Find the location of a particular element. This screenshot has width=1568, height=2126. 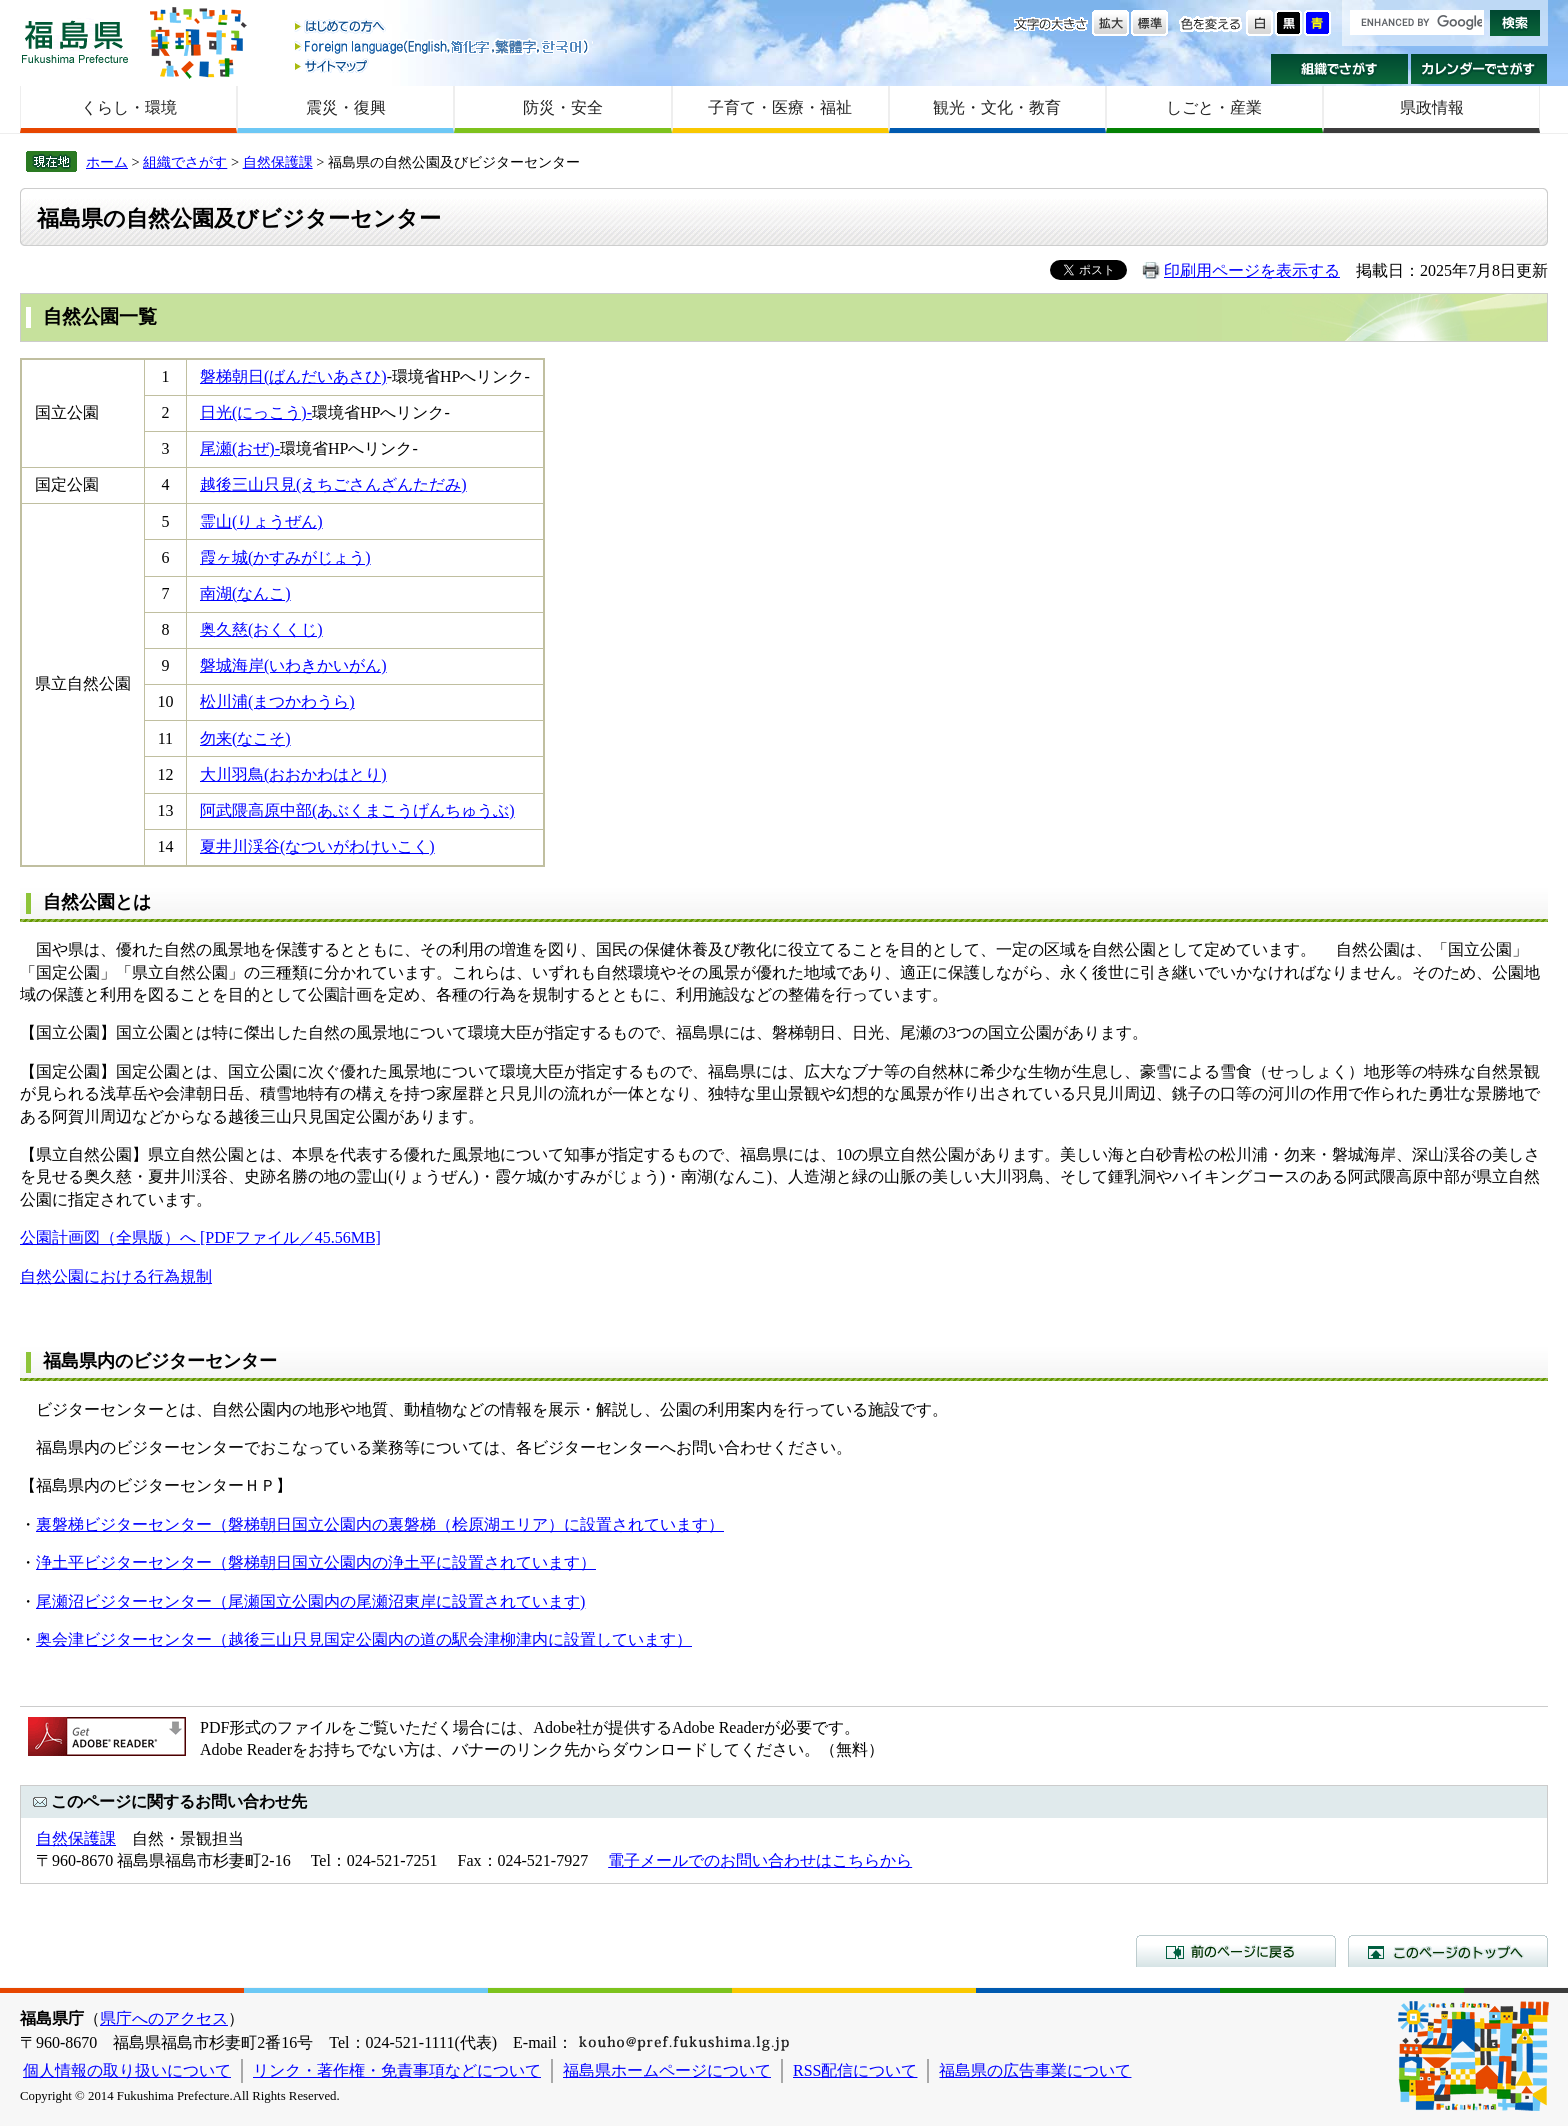

カレンダーでさがす is located at coordinates (1479, 69).